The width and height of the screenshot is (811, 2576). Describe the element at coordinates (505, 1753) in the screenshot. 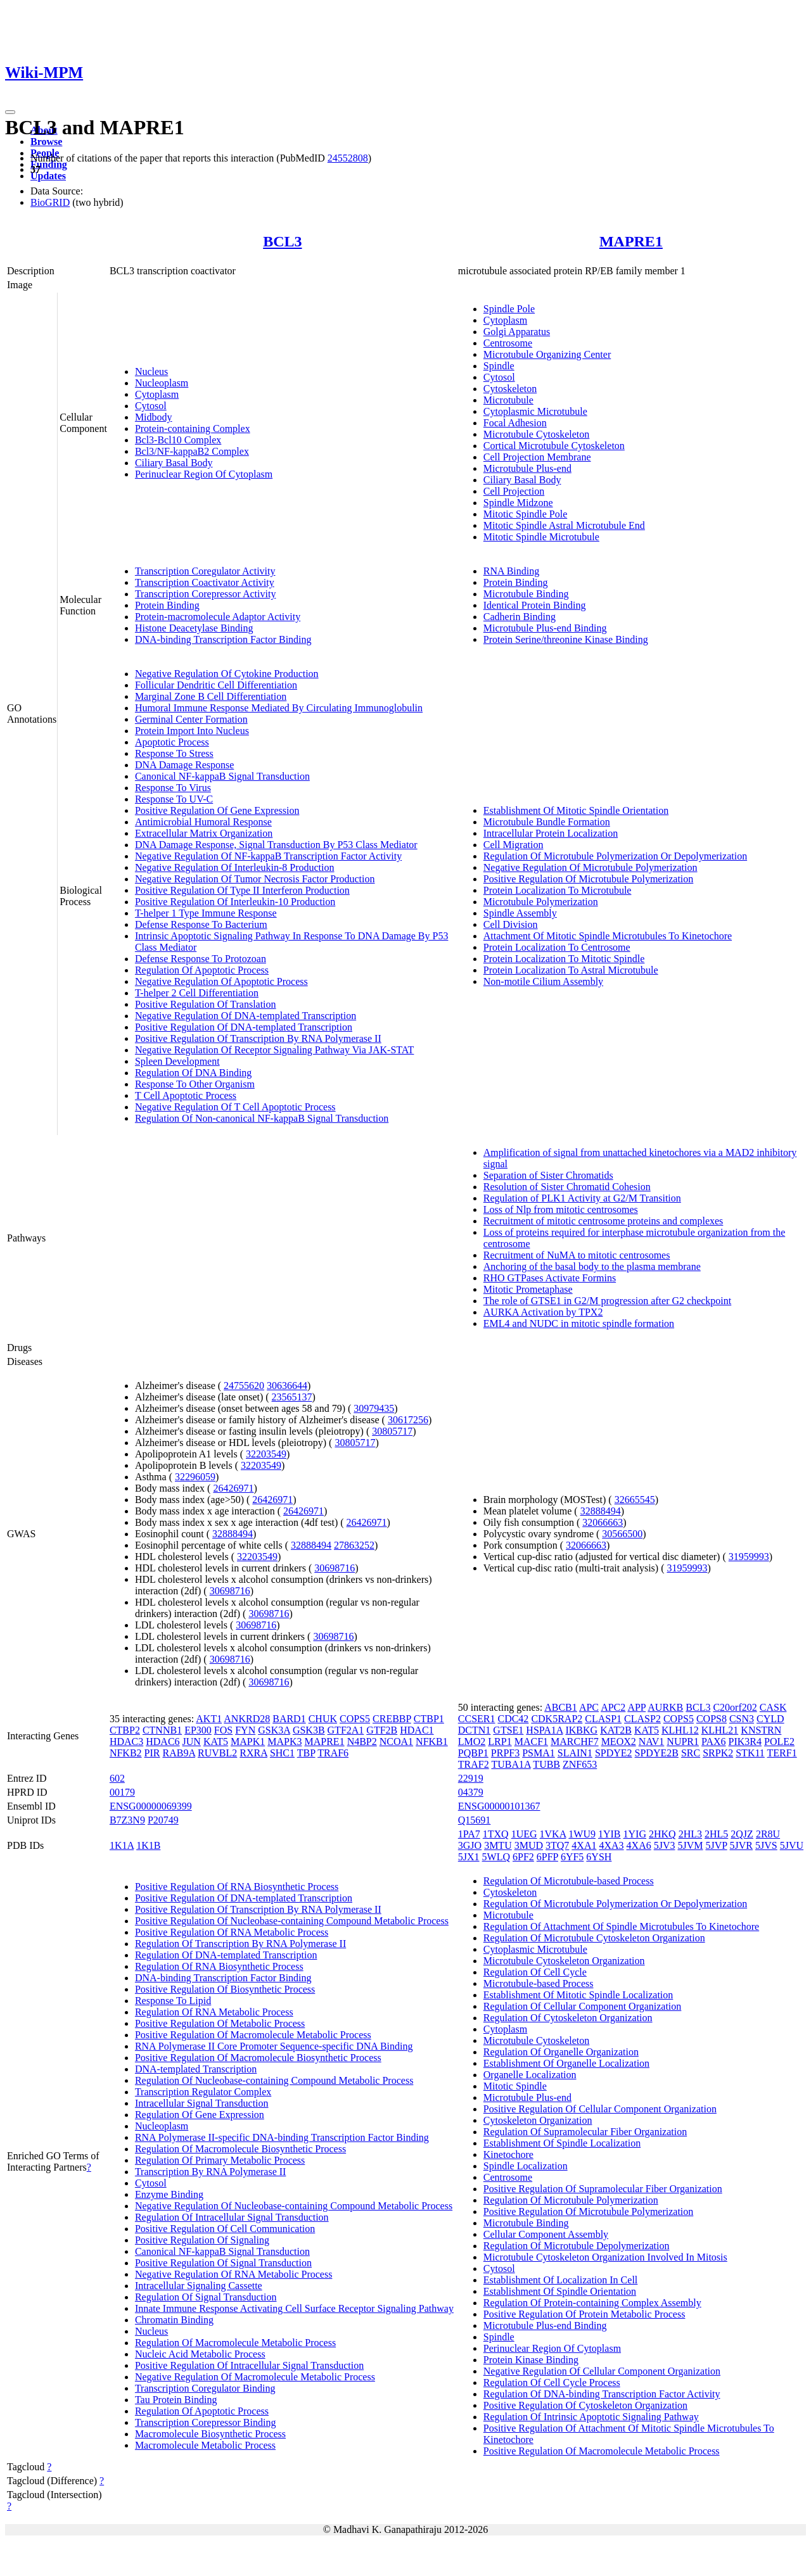

I see `PRPF3` at that location.